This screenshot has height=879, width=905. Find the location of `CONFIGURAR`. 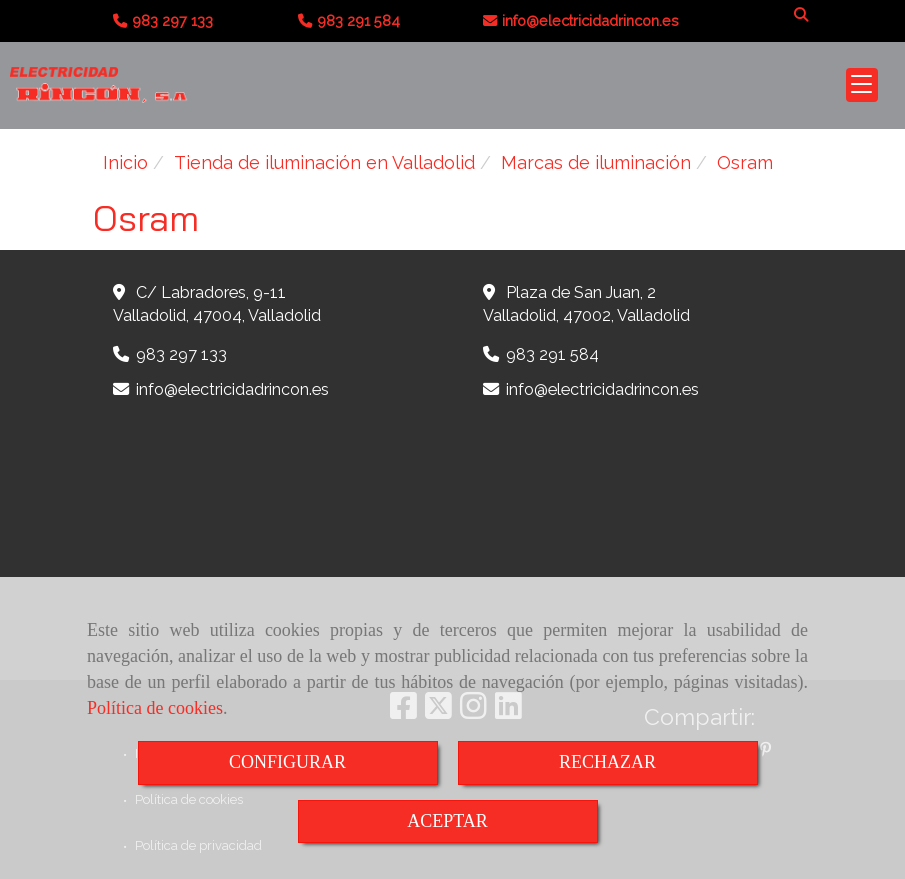

CONFIGURAR is located at coordinates (287, 762).